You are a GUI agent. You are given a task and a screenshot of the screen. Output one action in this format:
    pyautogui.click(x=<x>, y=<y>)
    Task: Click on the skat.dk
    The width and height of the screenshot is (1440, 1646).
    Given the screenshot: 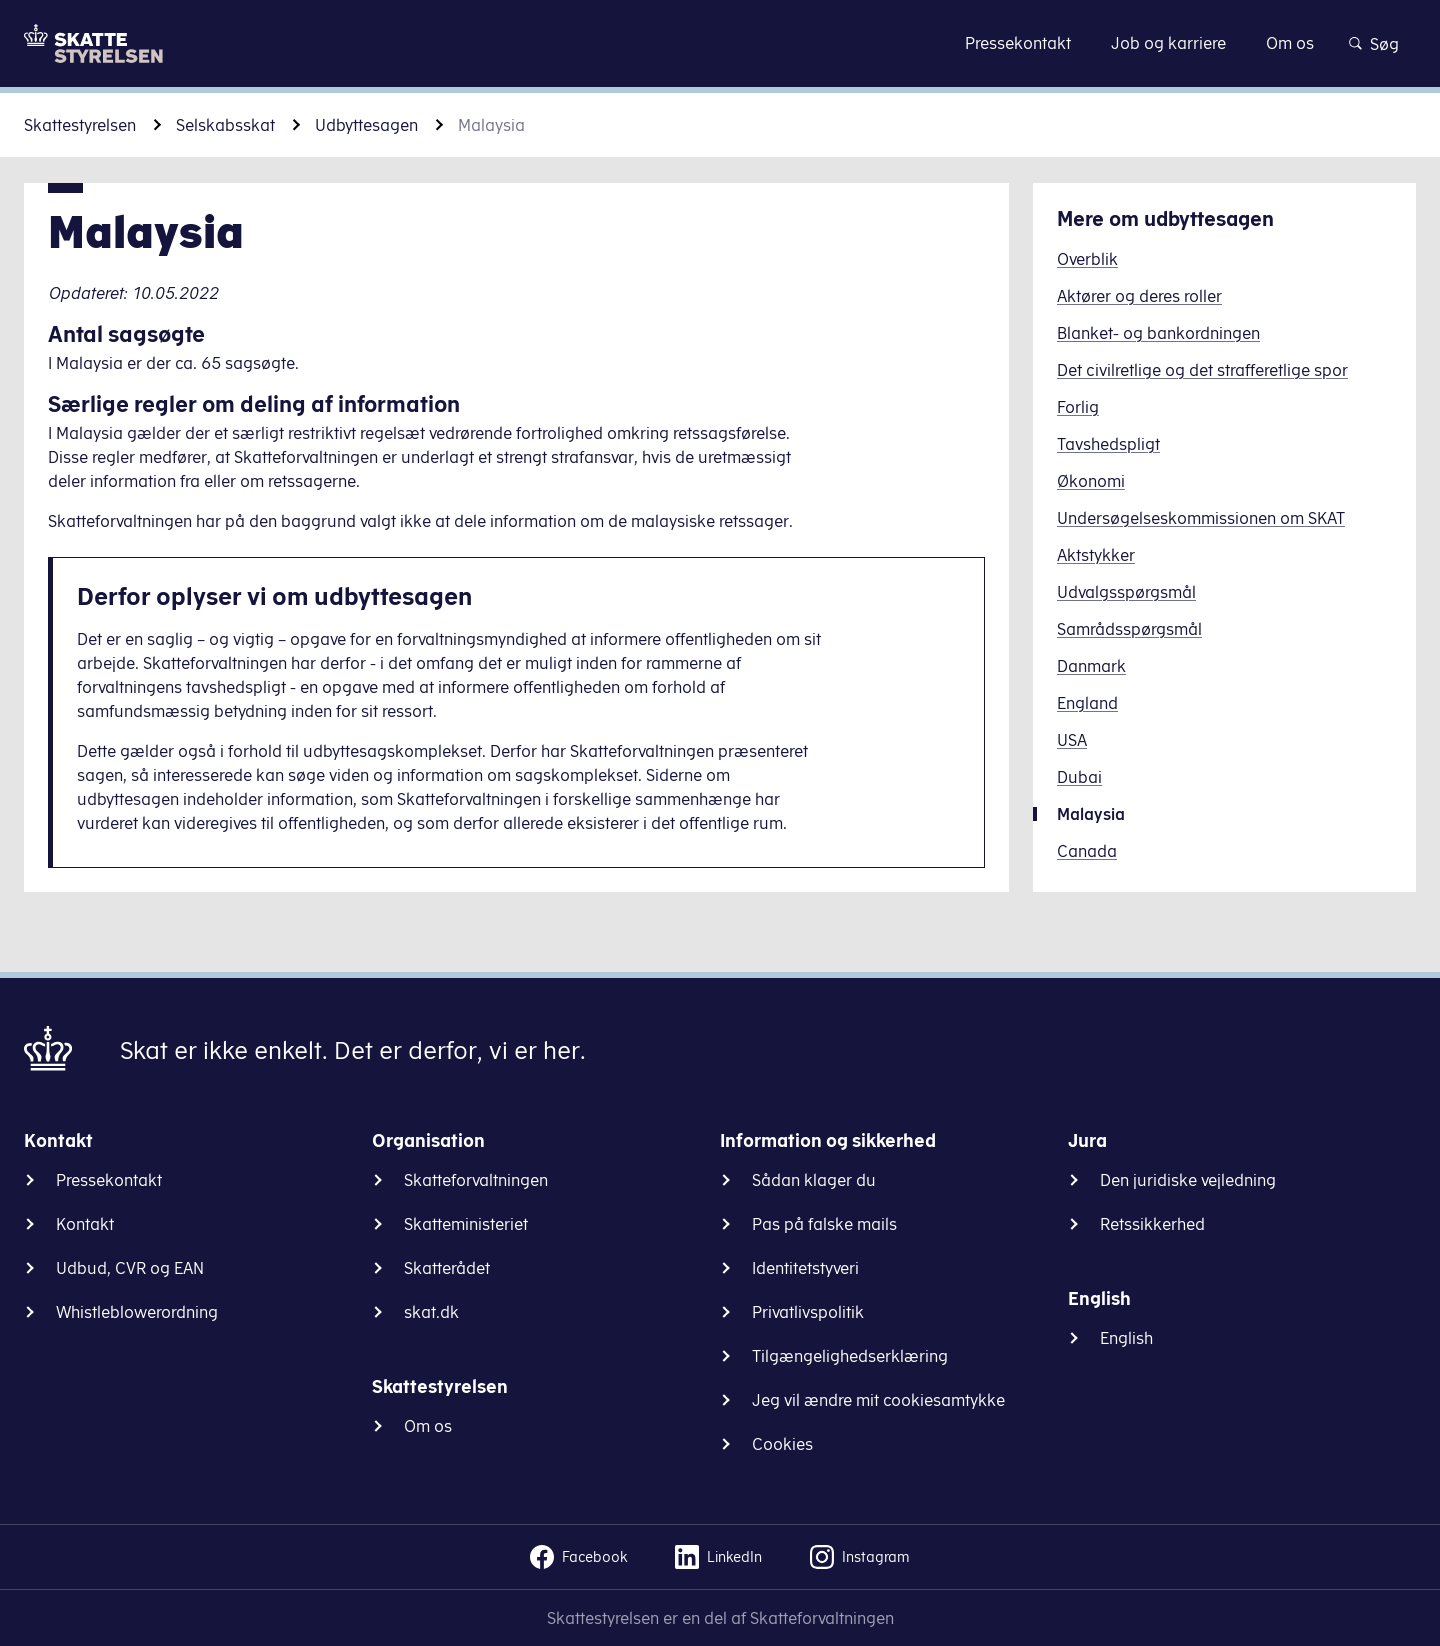 What is the action you would take?
    pyautogui.click(x=431, y=1312)
    